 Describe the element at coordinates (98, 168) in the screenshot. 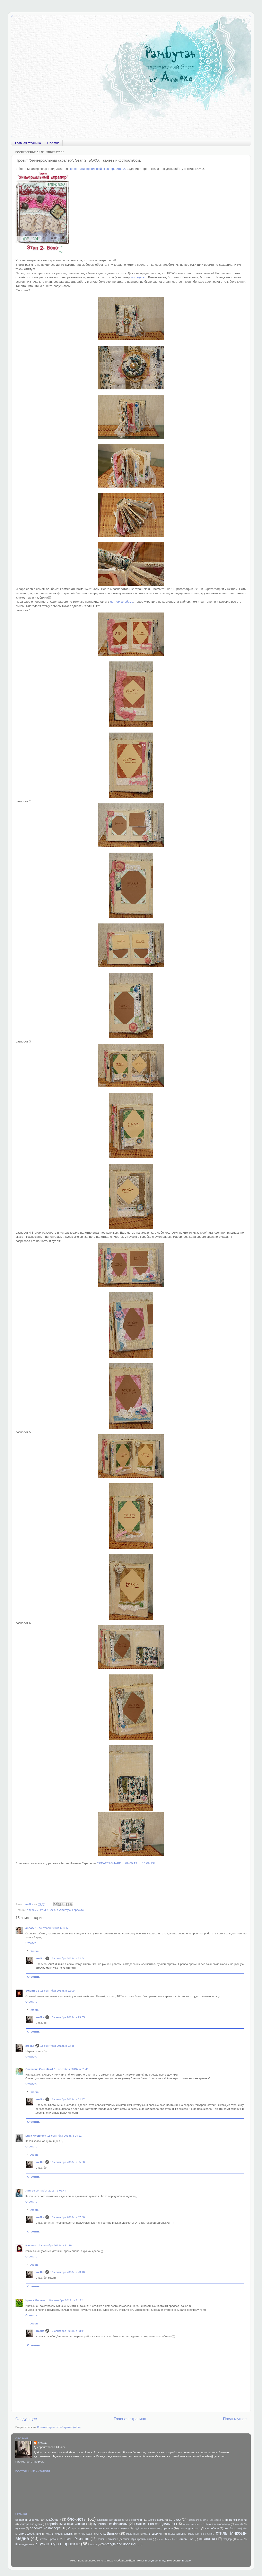

I see `Проект Универсальный скрапер. Этап 2.` at that location.